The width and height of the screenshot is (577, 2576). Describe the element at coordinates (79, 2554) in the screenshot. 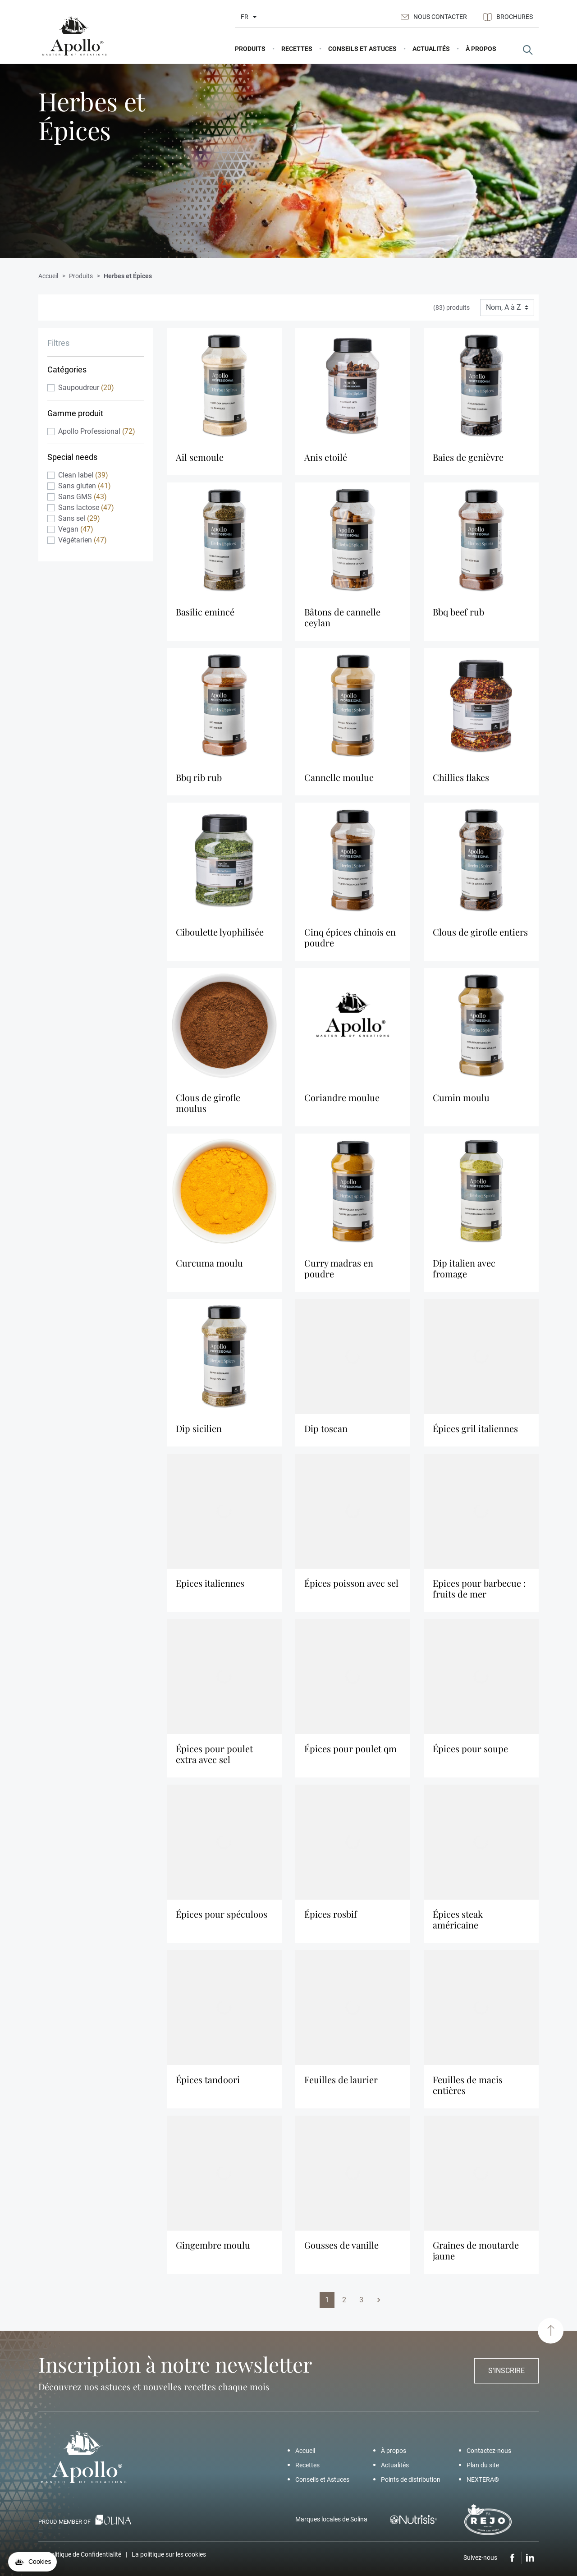

I see `La Politique de Confidentialité` at that location.